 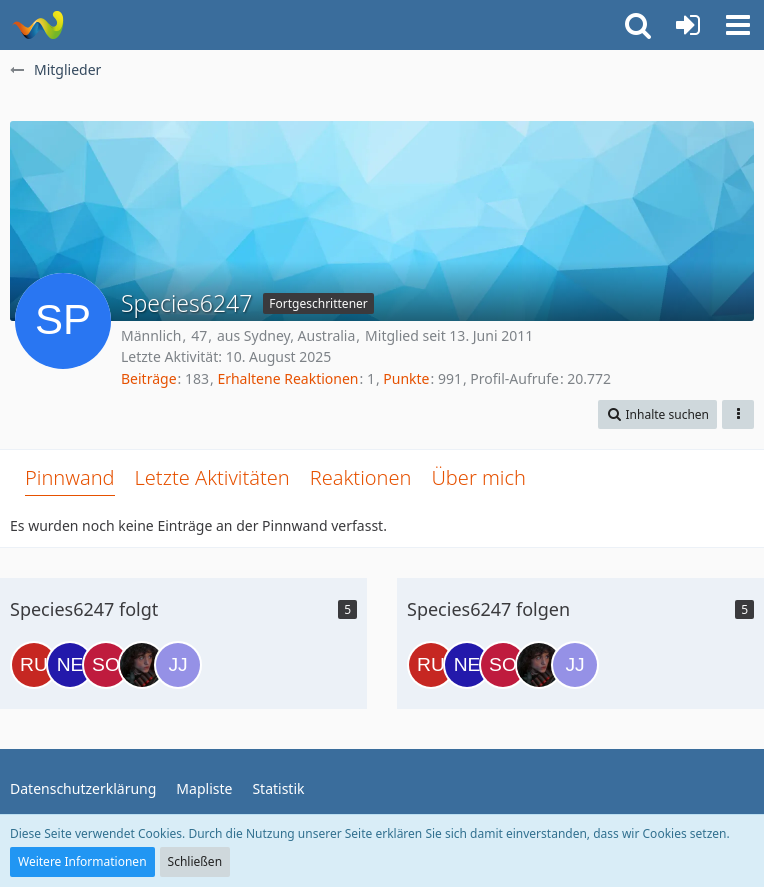 What do you see at coordinates (195, 861) in the screenshot?
I see `Schließen` at bounding box center [195, 861].